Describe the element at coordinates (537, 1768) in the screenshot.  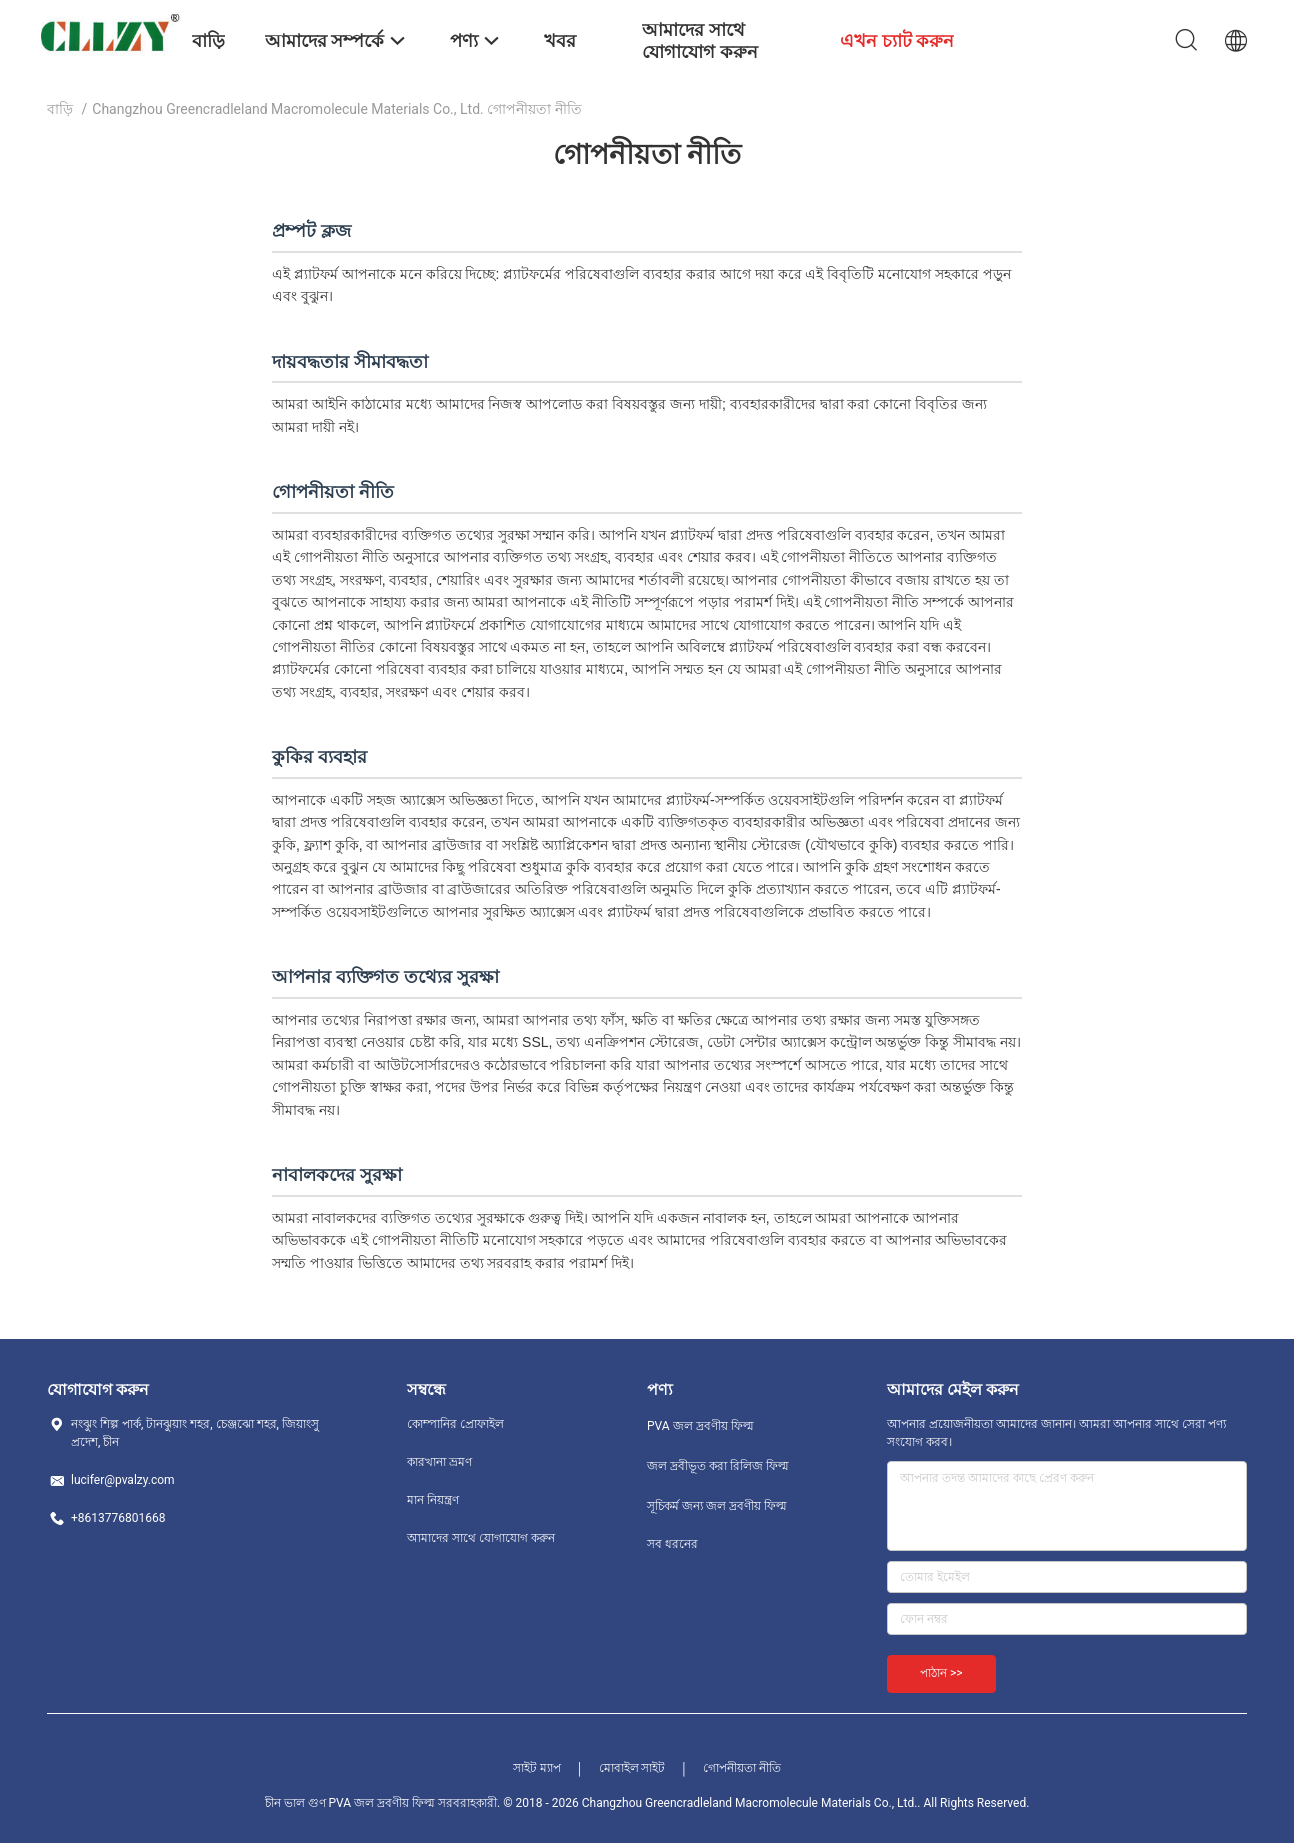
I see `সাইট ম্যাপ` at that location.